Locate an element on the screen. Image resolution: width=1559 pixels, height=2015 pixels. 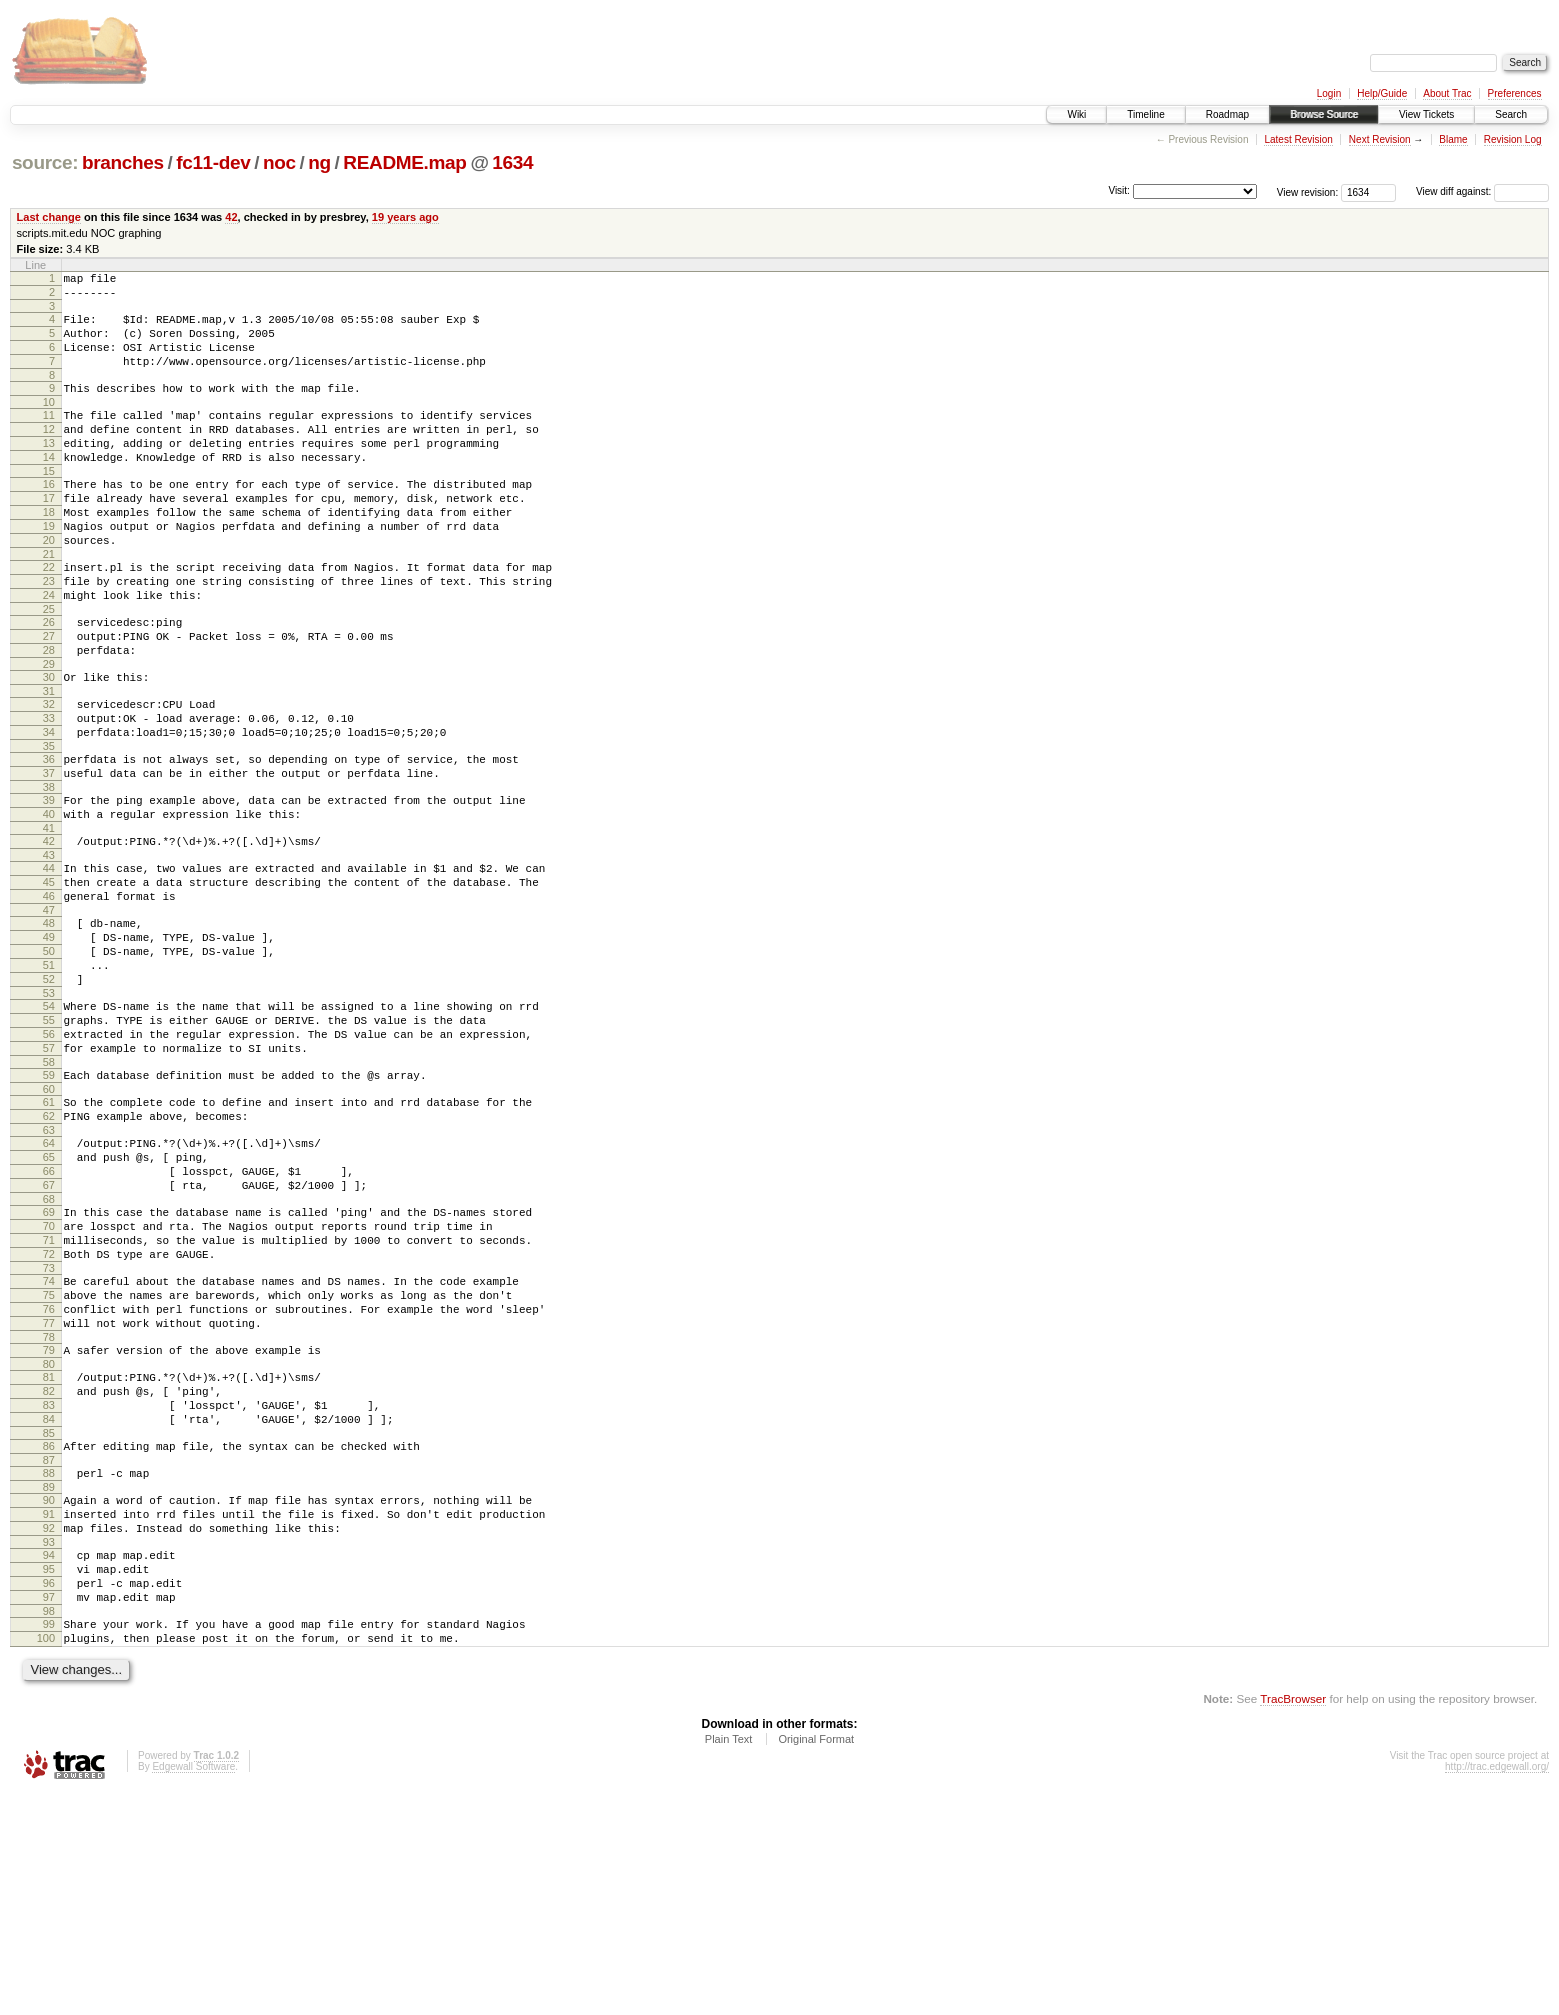
22 is located at coordinates (49, 615).